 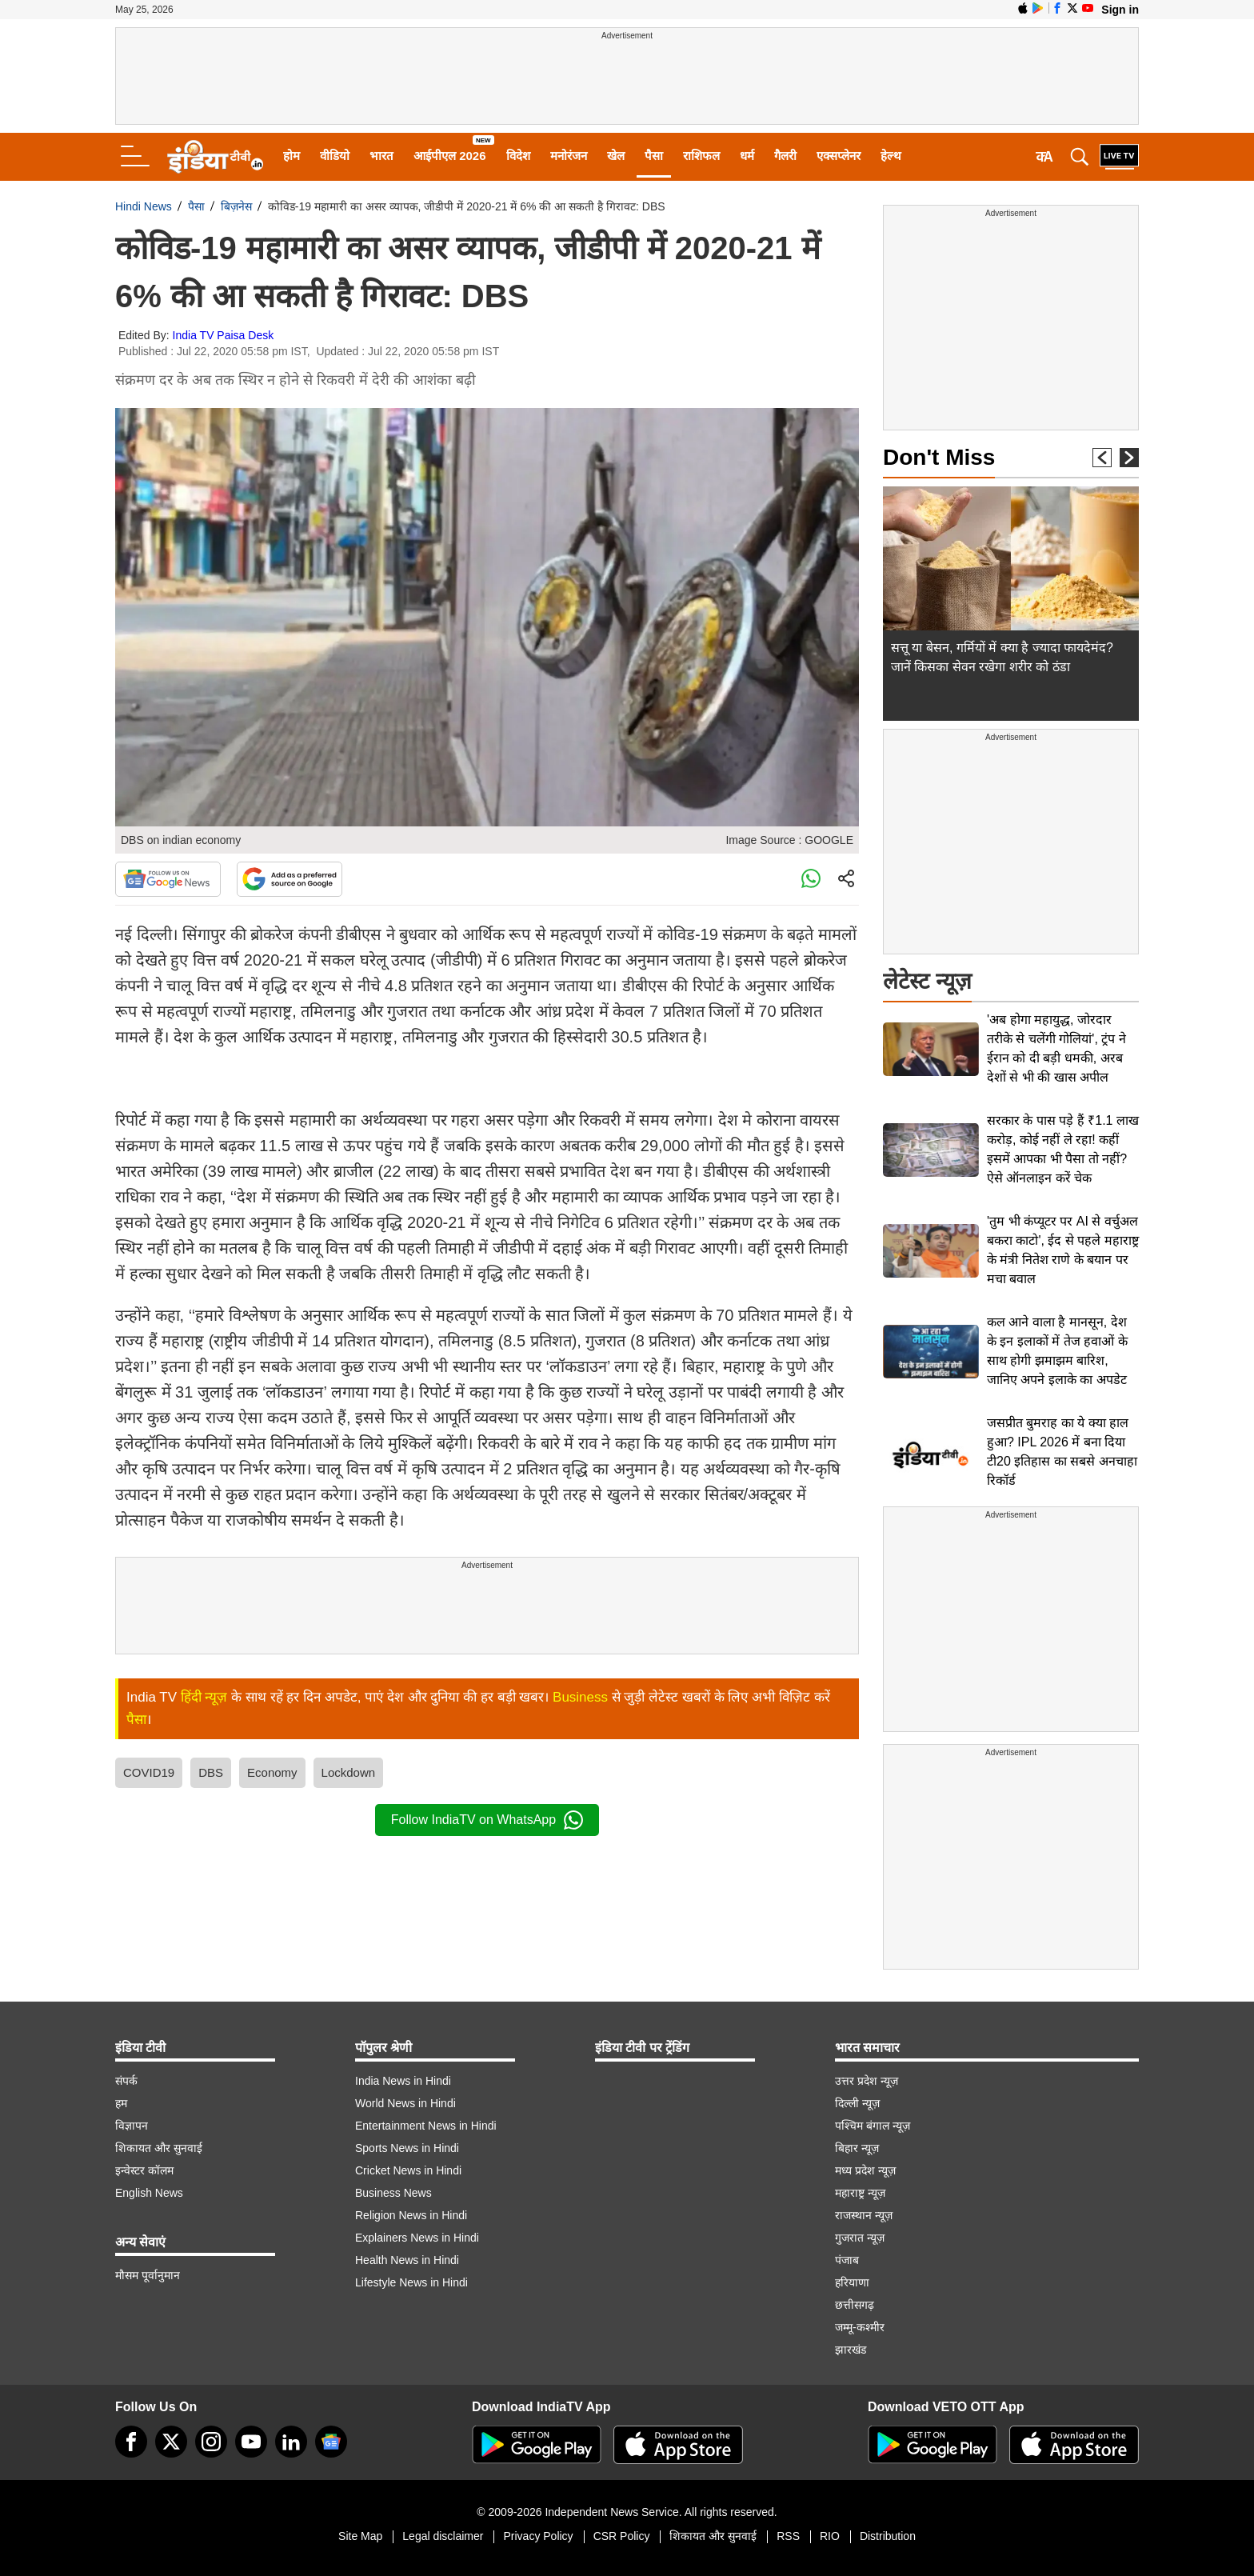 I want to click on Business News, so click(x=393, y=2192).